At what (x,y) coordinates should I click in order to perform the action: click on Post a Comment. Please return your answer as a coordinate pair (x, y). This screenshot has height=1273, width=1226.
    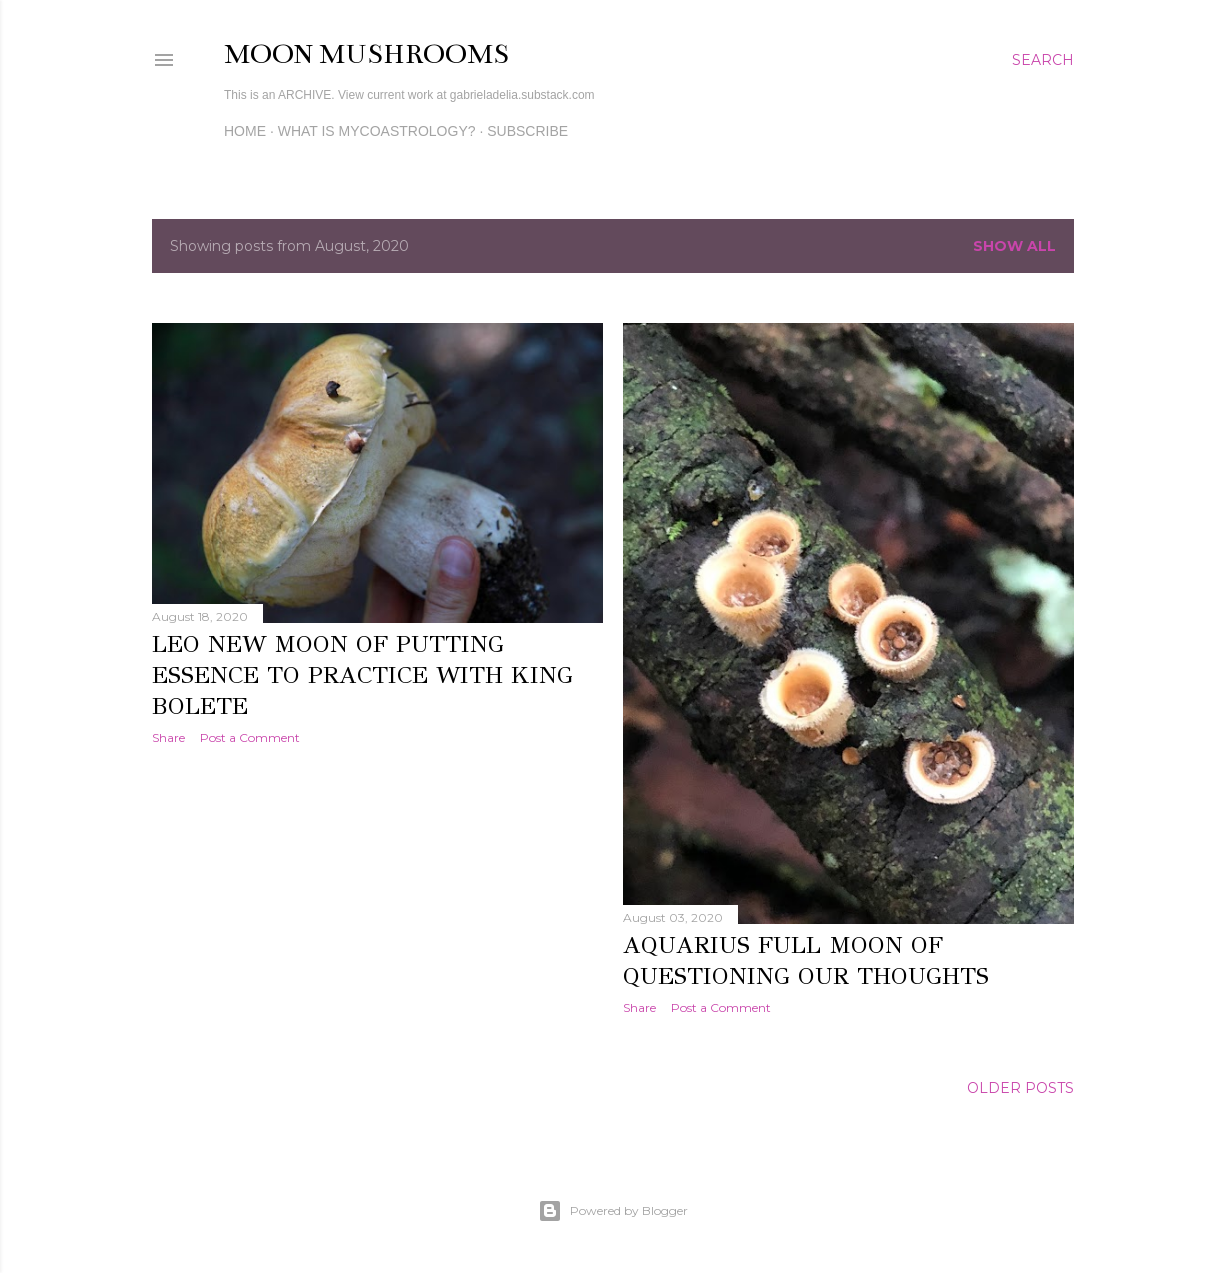
    Looking at the image, I should click on (250, 737).